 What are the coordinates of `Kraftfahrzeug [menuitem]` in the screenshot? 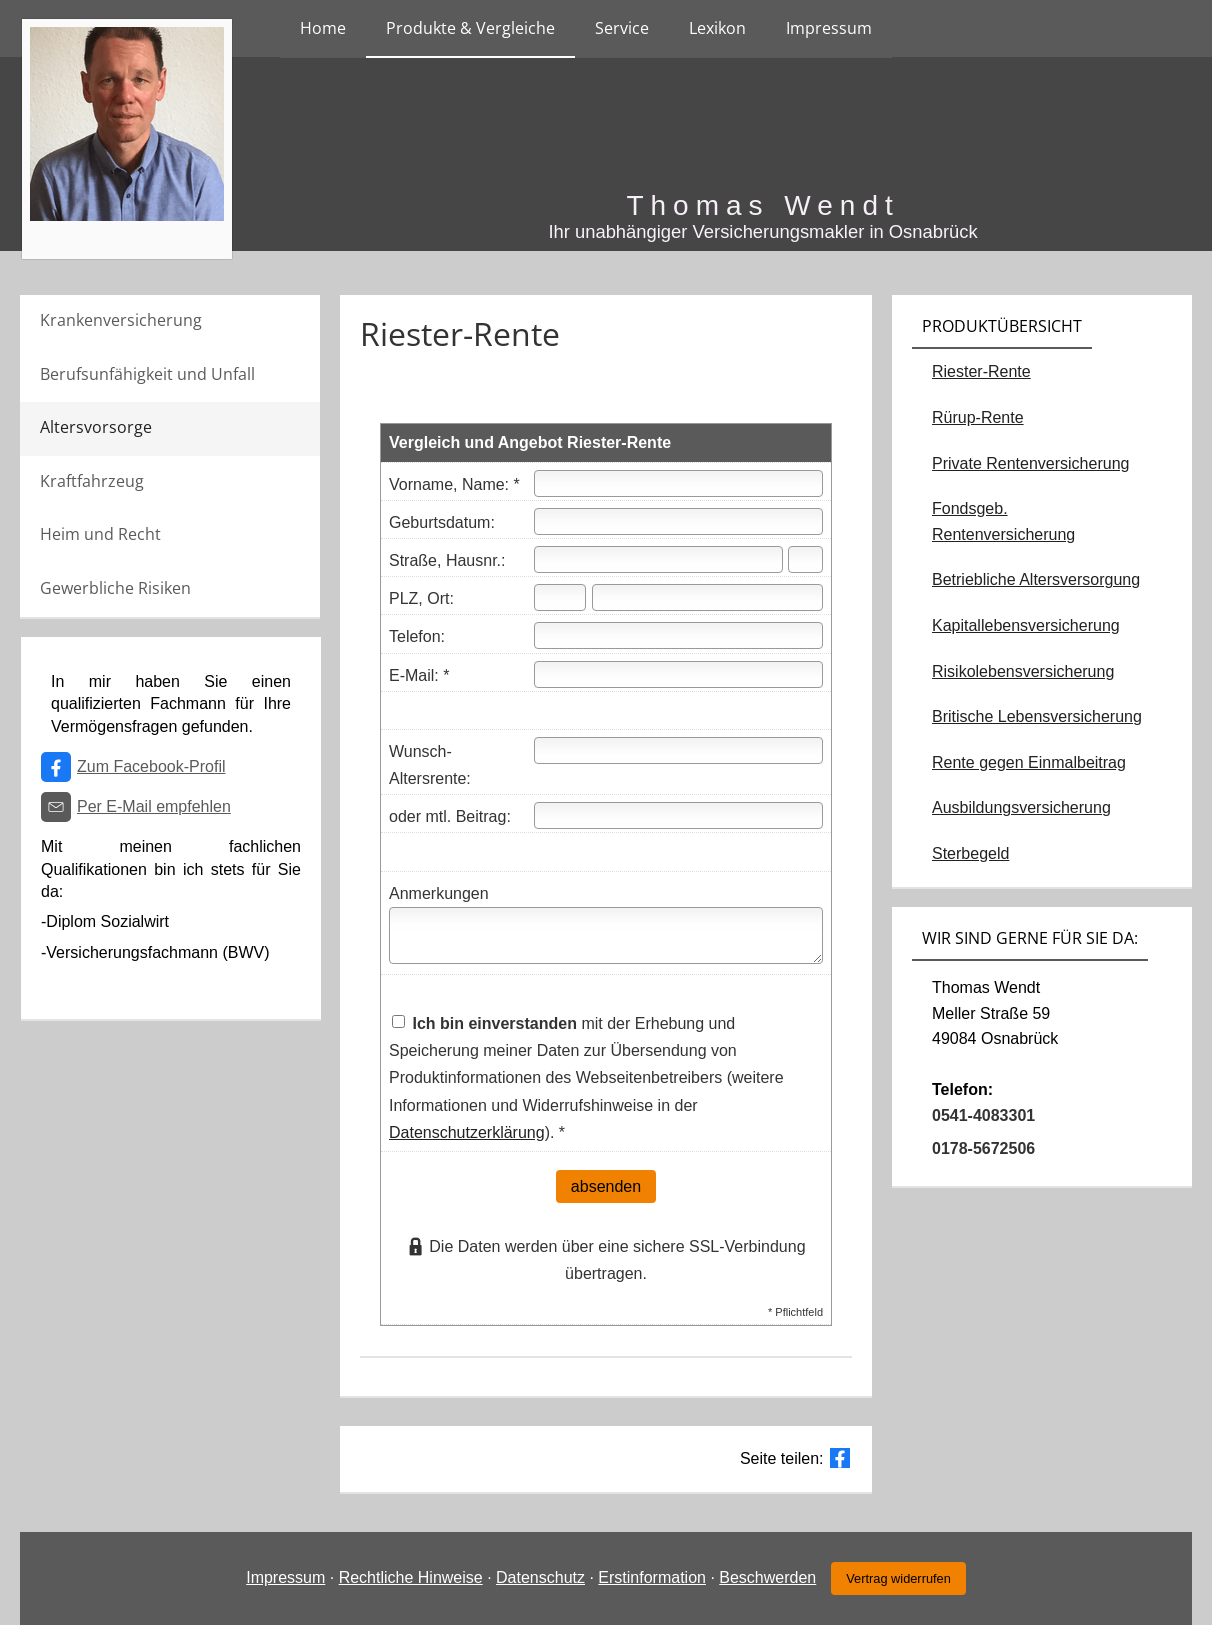 It's located at (92, 481).